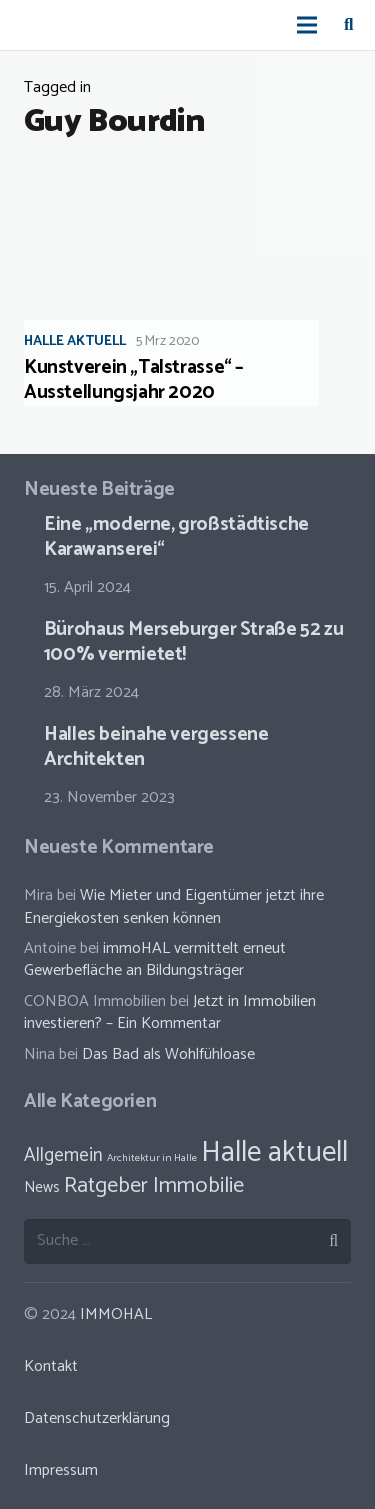  Describe the element at coordinates (308, 25) in the screenshot. I see `[Menü]` at that location.